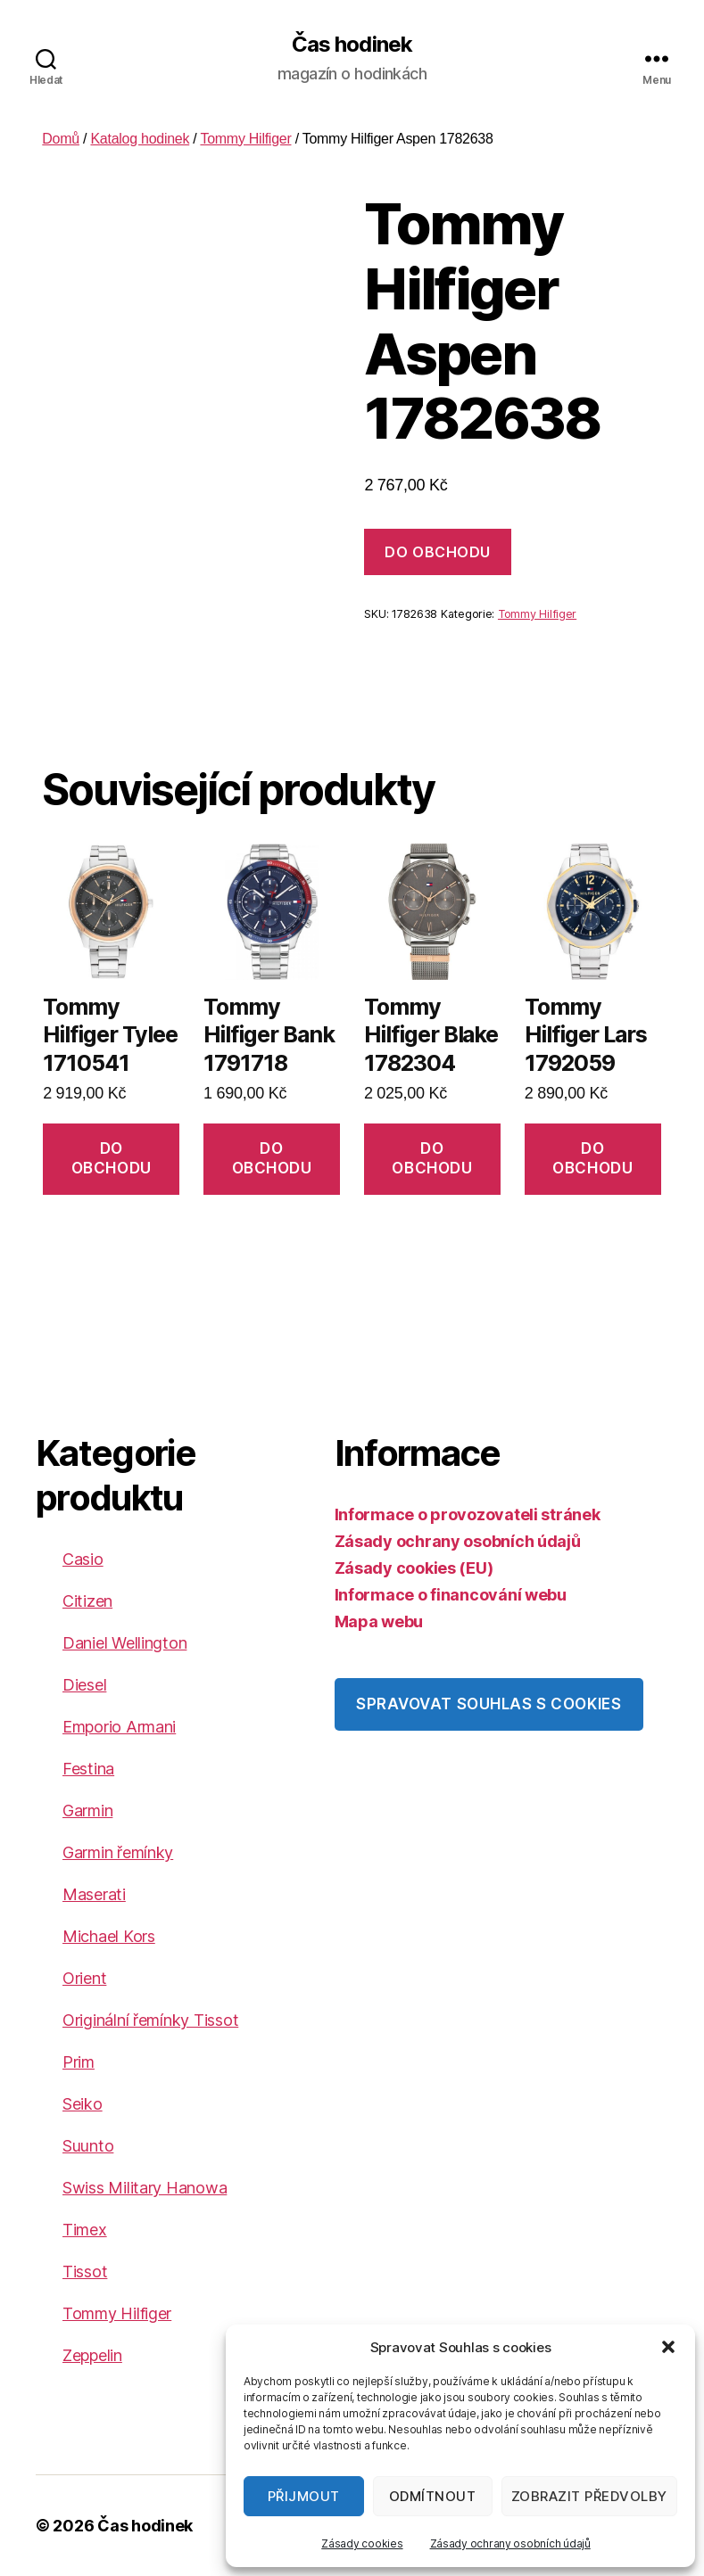 This screenshot has height=2576, width=704. What do you see at coordinates (437, 552) in the screenshot?
I see `DO OBCHODU` at bounding box center [437, 552].